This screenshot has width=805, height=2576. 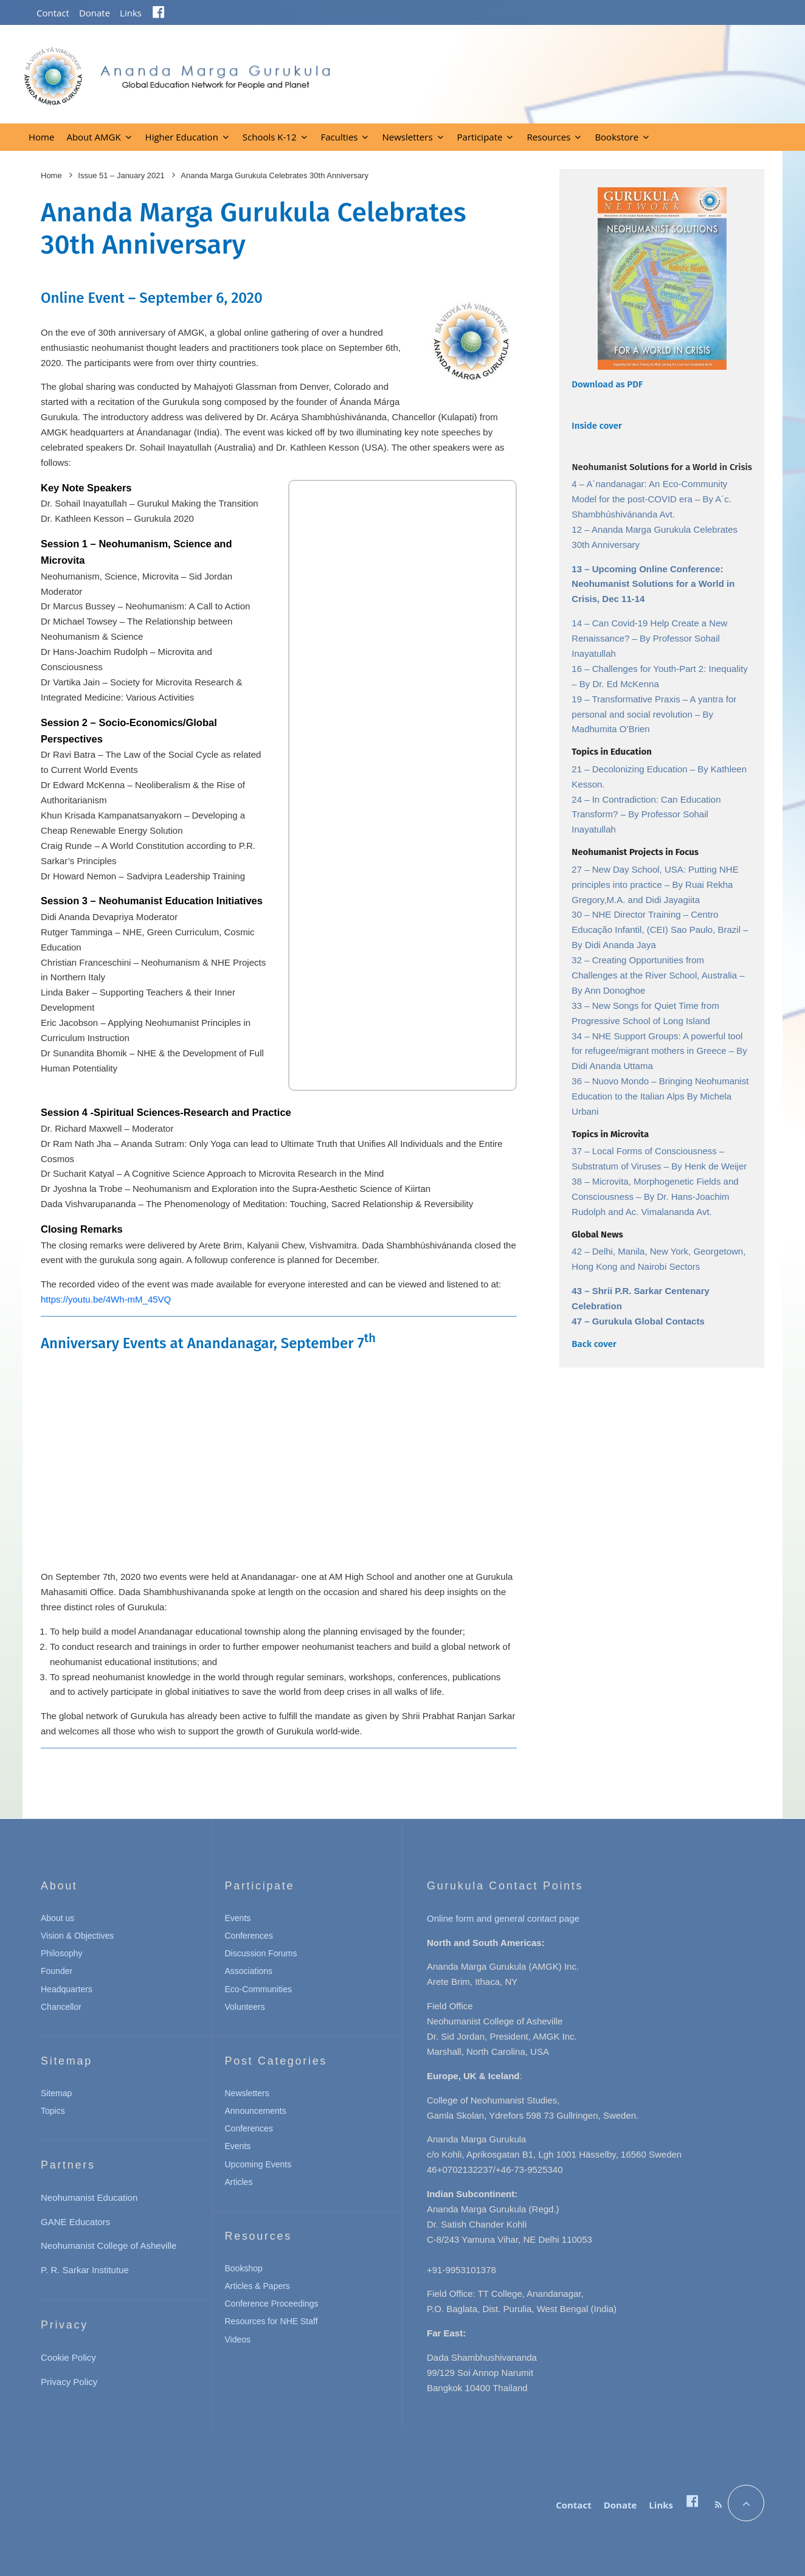 I want to click on Eco-Communities, so click(x=258, y=1989).